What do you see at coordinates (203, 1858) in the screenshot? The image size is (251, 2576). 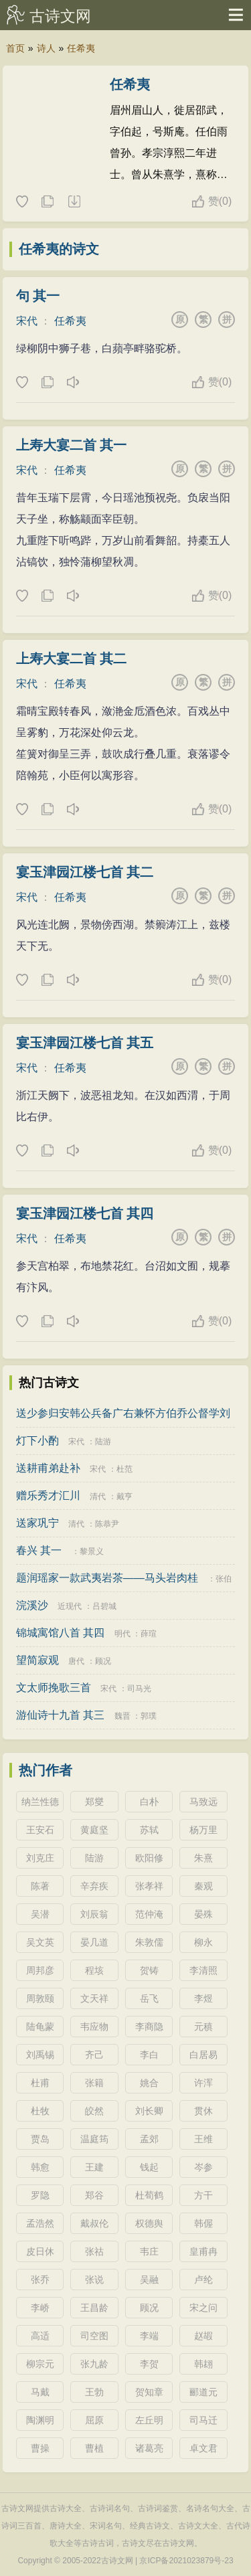 I see `朱熹` at bounding box center [203, 1858].